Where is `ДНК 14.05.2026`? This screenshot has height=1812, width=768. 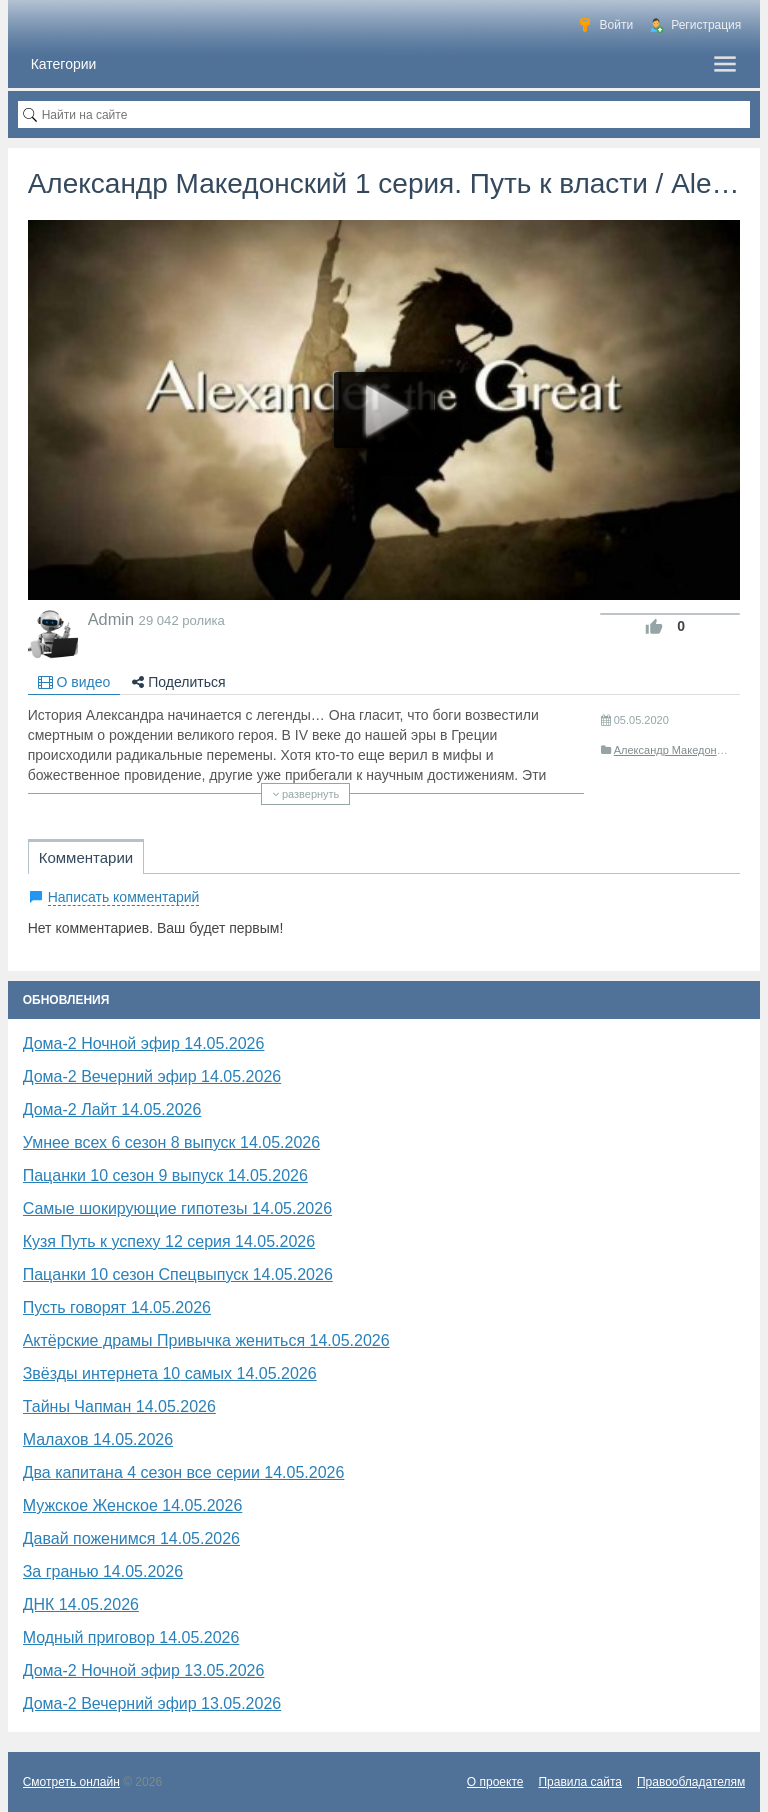
ДНК 14.05.2026 is located at coordinates (81, 1604).